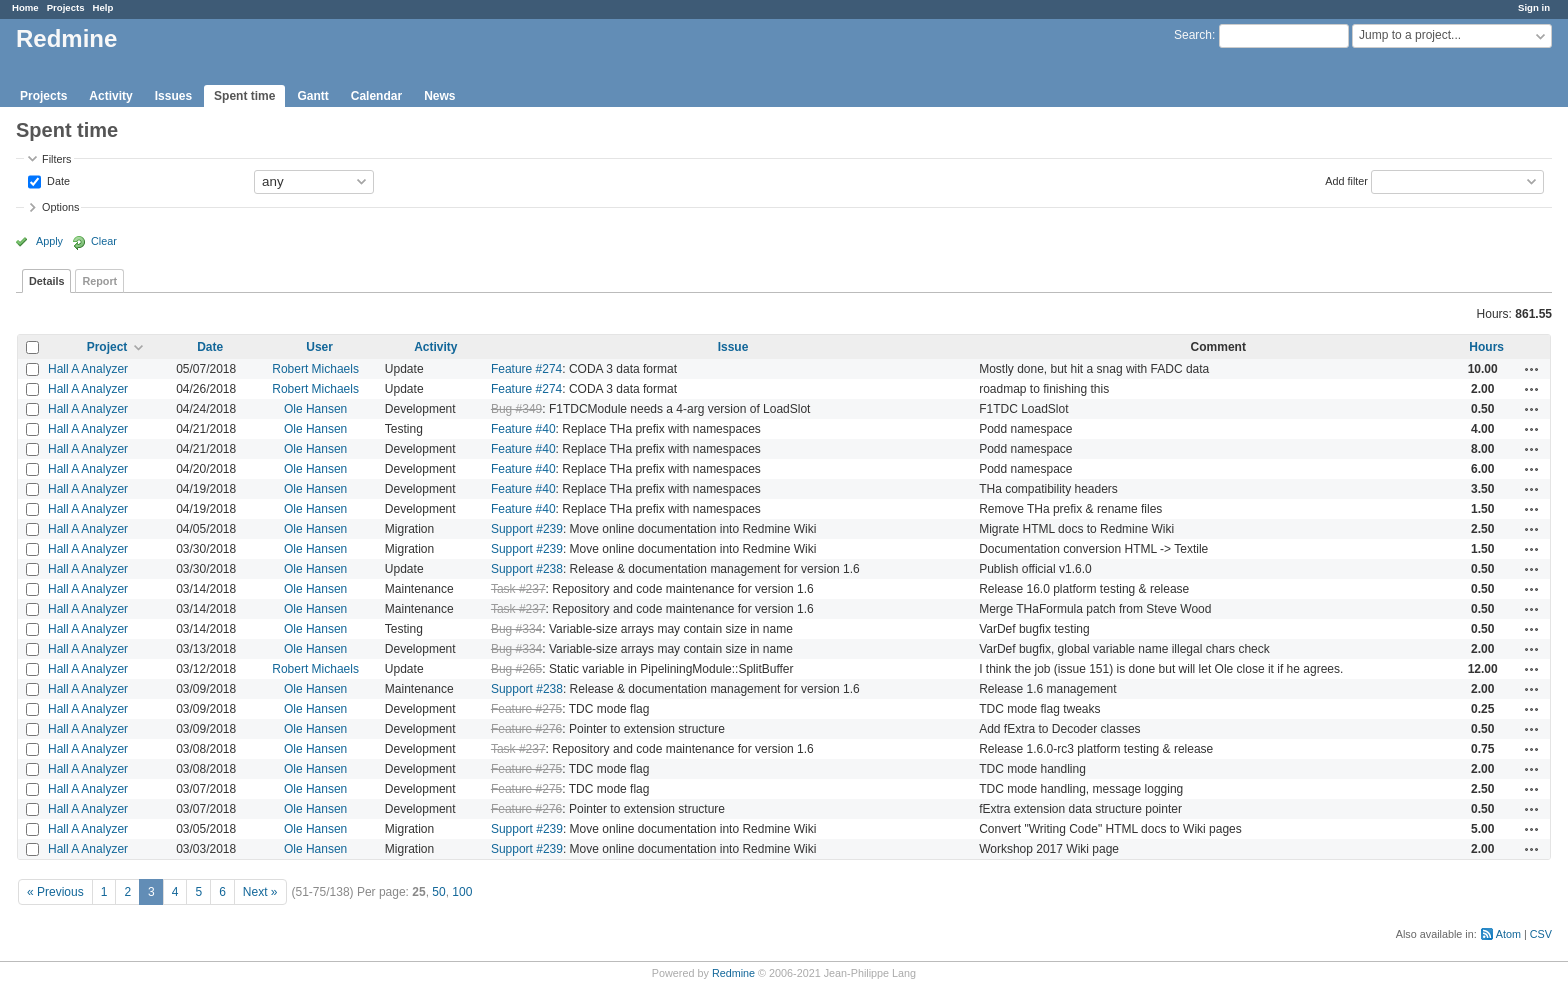 The image size is (1568, 984). What do you see at coordinates (49, 241) in the screenshot?
I see `Apply` at bounding box center [49, 241].